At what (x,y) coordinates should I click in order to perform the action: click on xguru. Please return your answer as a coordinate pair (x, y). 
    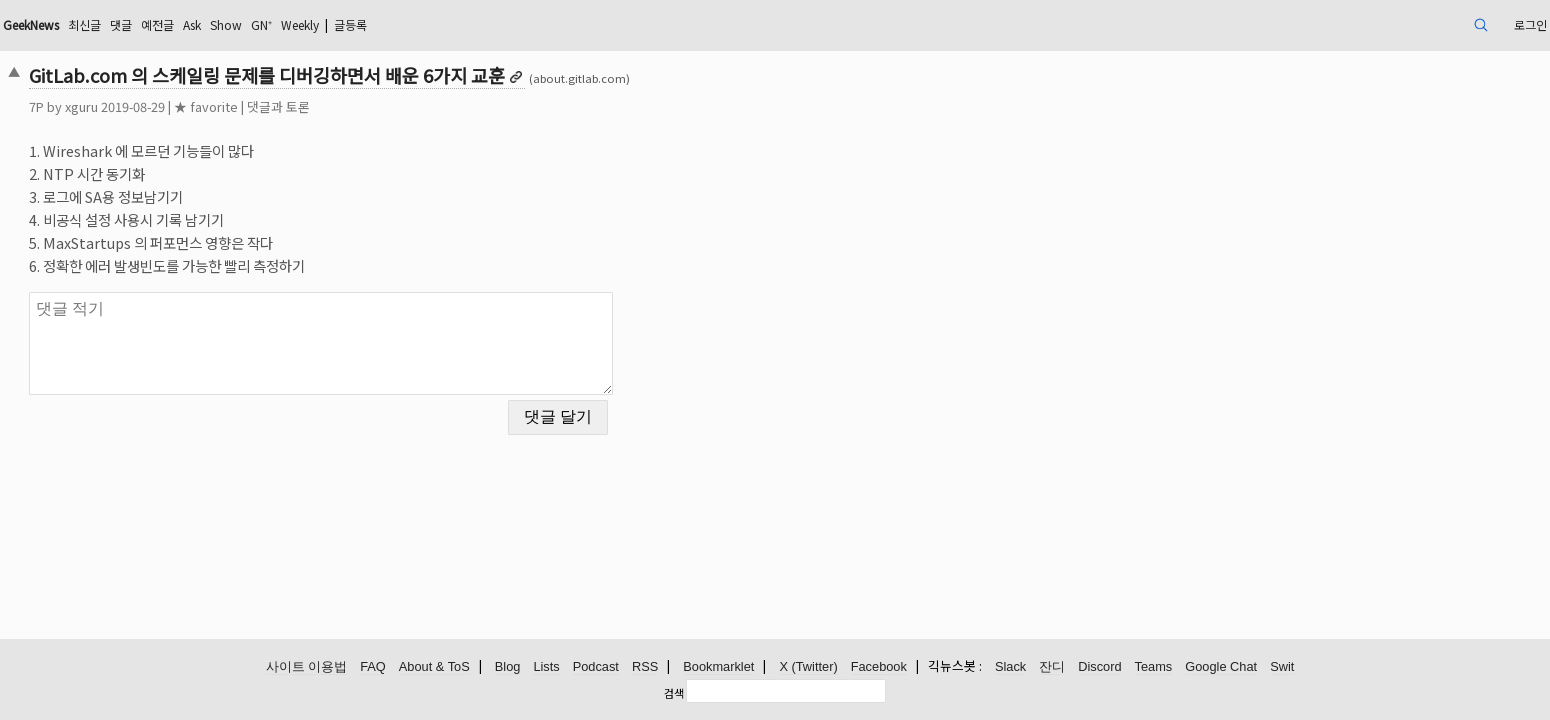
    Looking at the image, I should click on (231, 106).